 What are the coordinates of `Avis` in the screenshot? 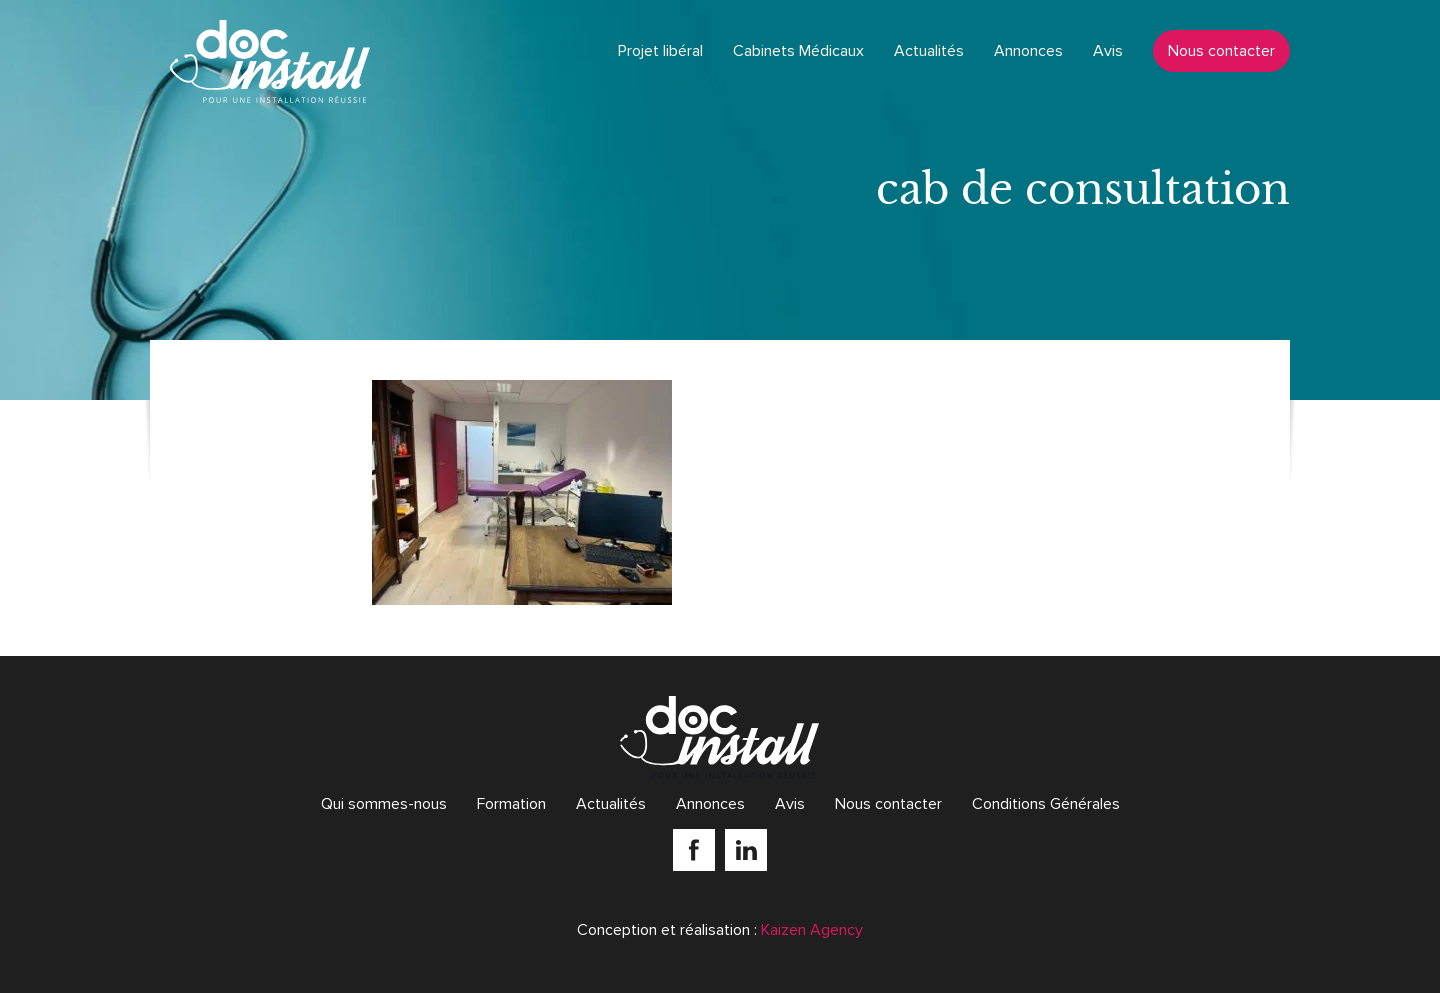 It's located at (1108, 51).